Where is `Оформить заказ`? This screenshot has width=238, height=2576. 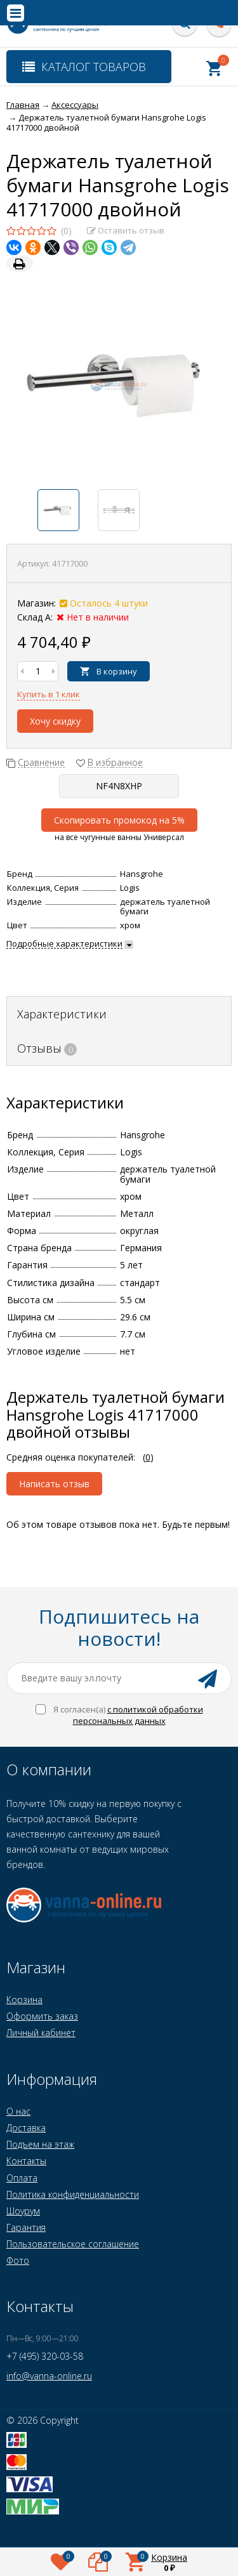
Оформить заказ is located at coordinates (42, 2016).